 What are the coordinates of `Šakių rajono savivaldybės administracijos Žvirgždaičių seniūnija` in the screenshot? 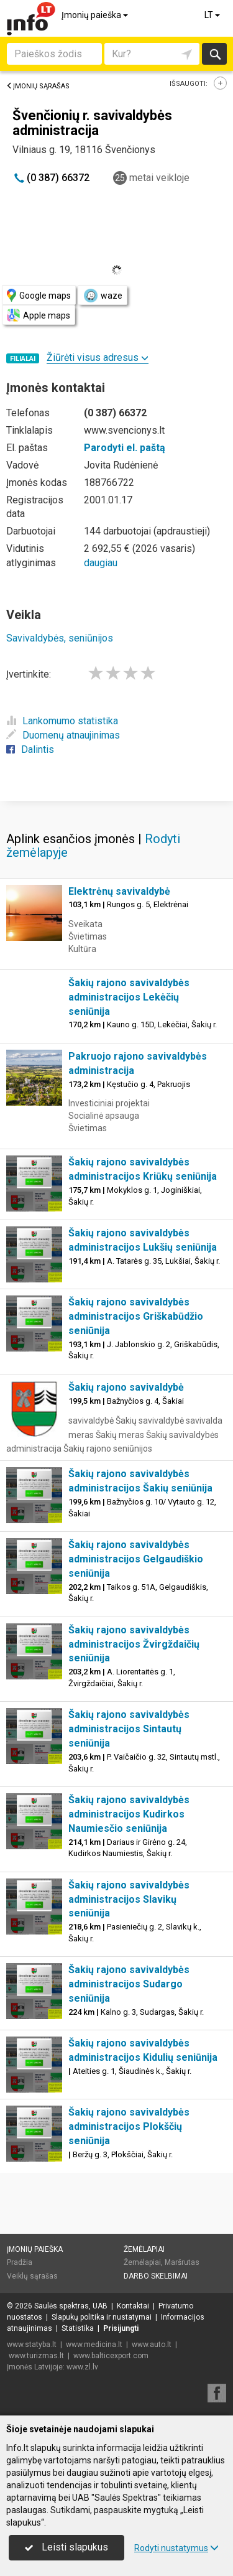 It's located at (133, 1644).